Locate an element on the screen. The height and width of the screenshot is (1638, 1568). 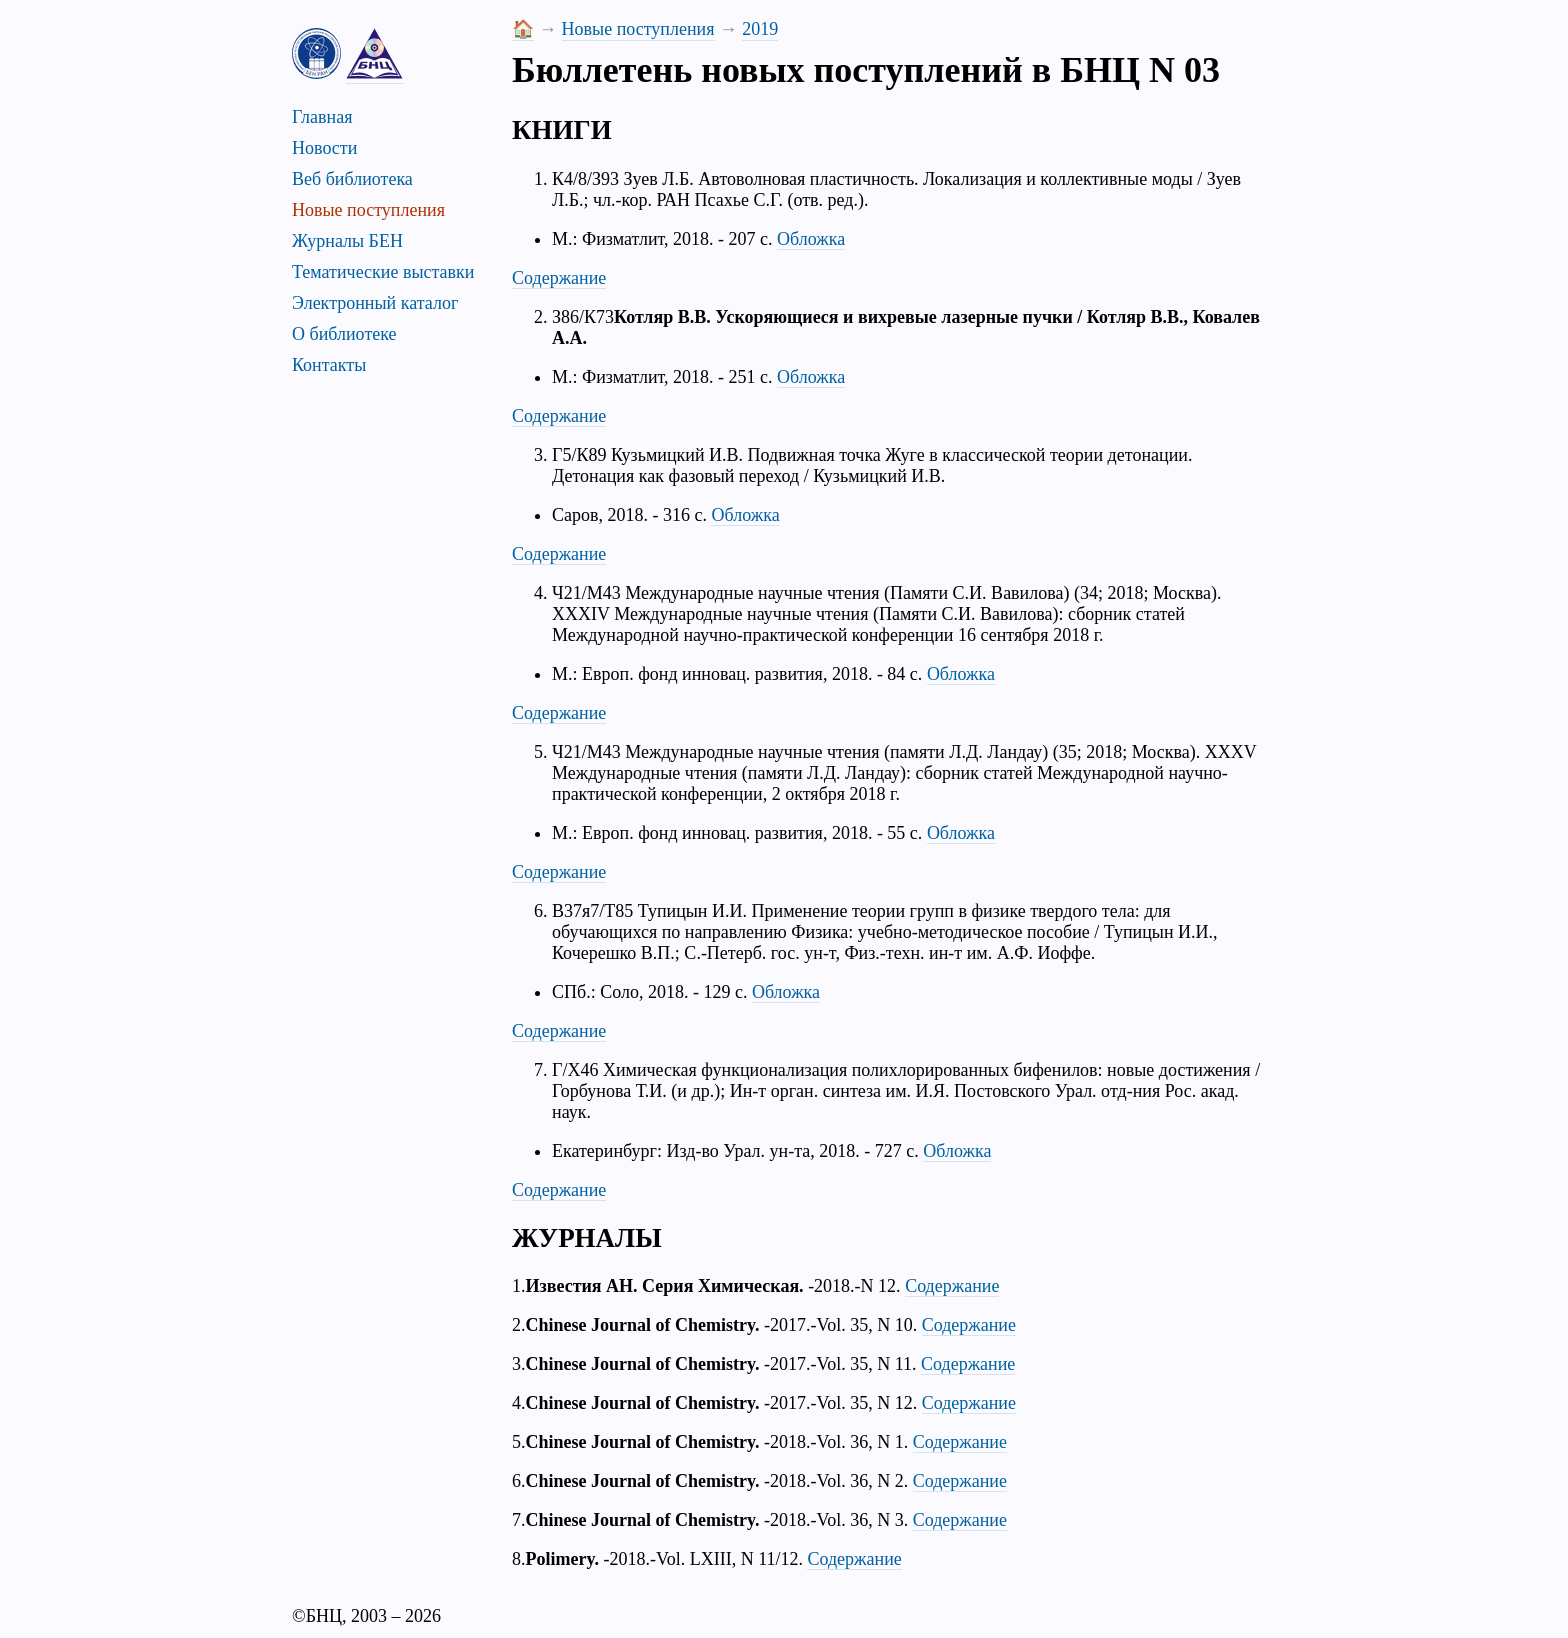
Журналы БЕН is located at coordinates (347, 241).